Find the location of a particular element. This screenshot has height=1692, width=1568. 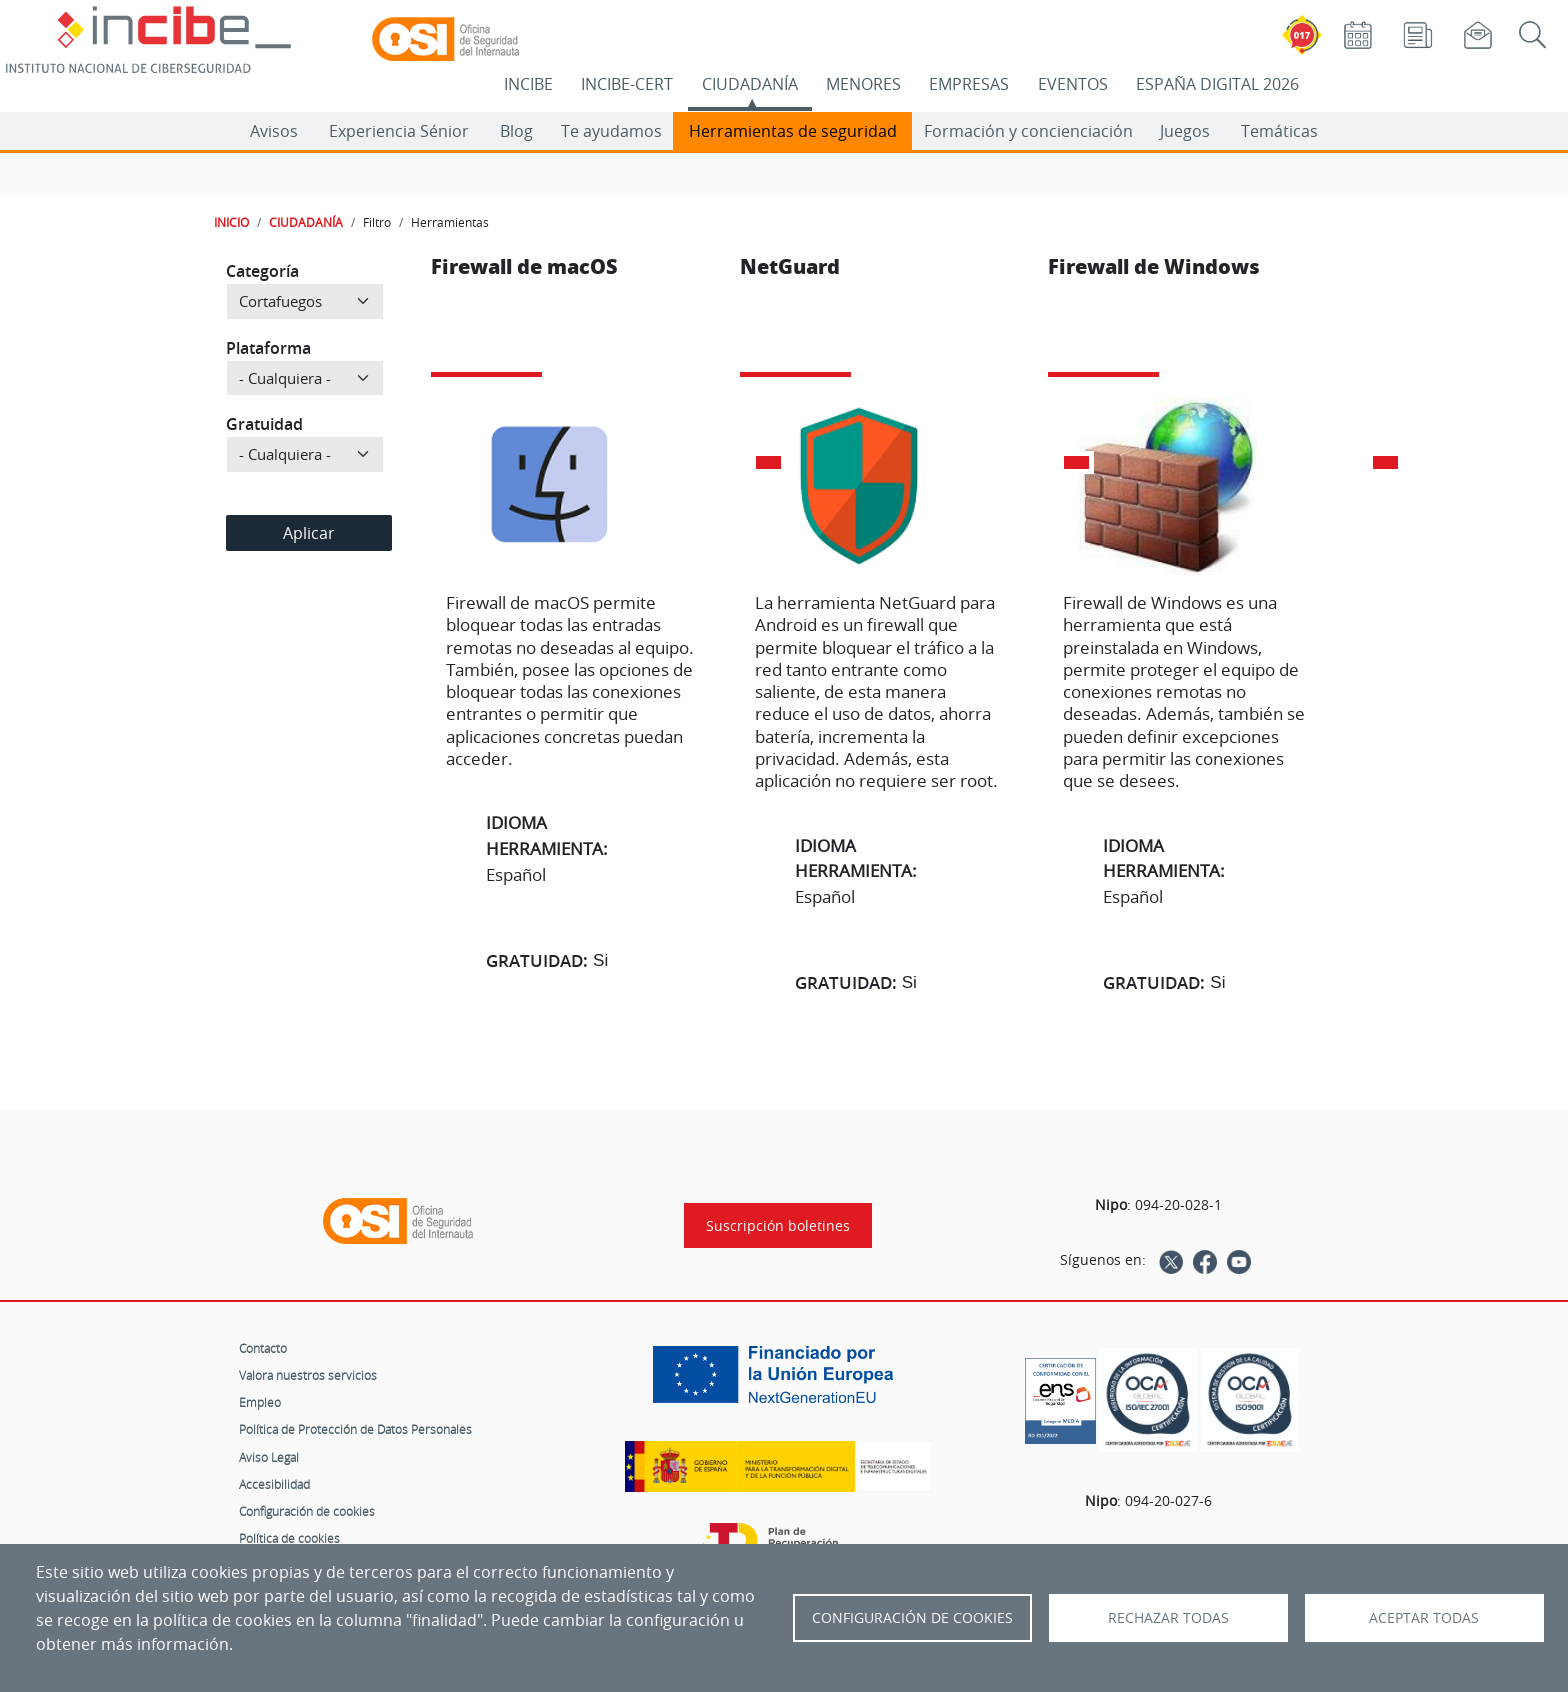

Valora nuestros servicios is located at coordinates (308, 1375).